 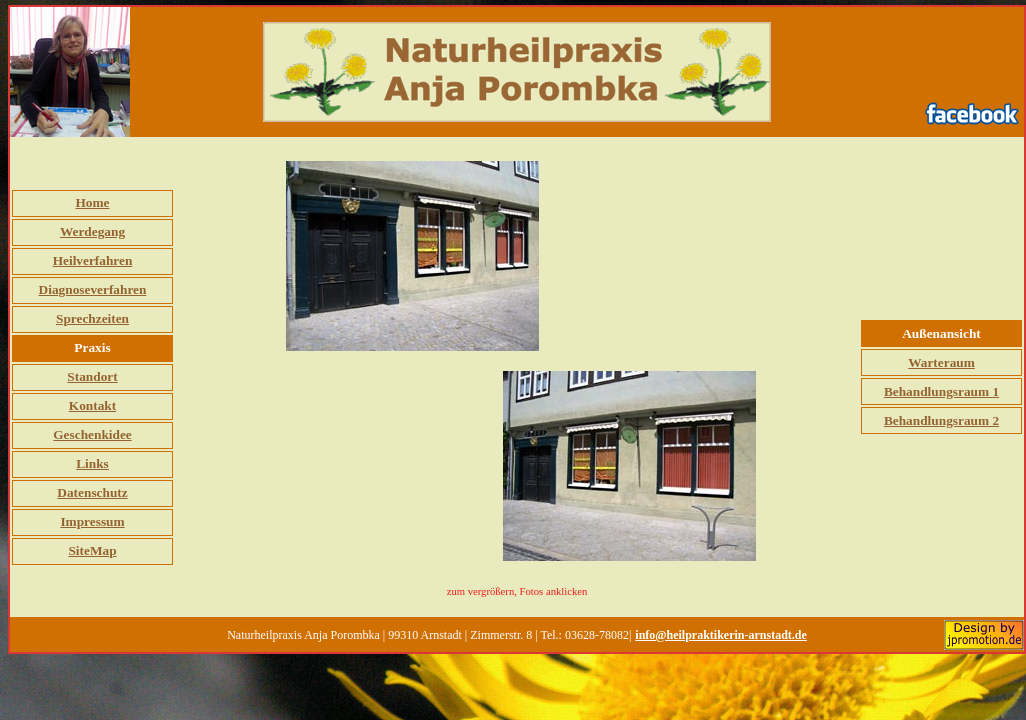 I want to click on Standort, so click(x=92, y=376).